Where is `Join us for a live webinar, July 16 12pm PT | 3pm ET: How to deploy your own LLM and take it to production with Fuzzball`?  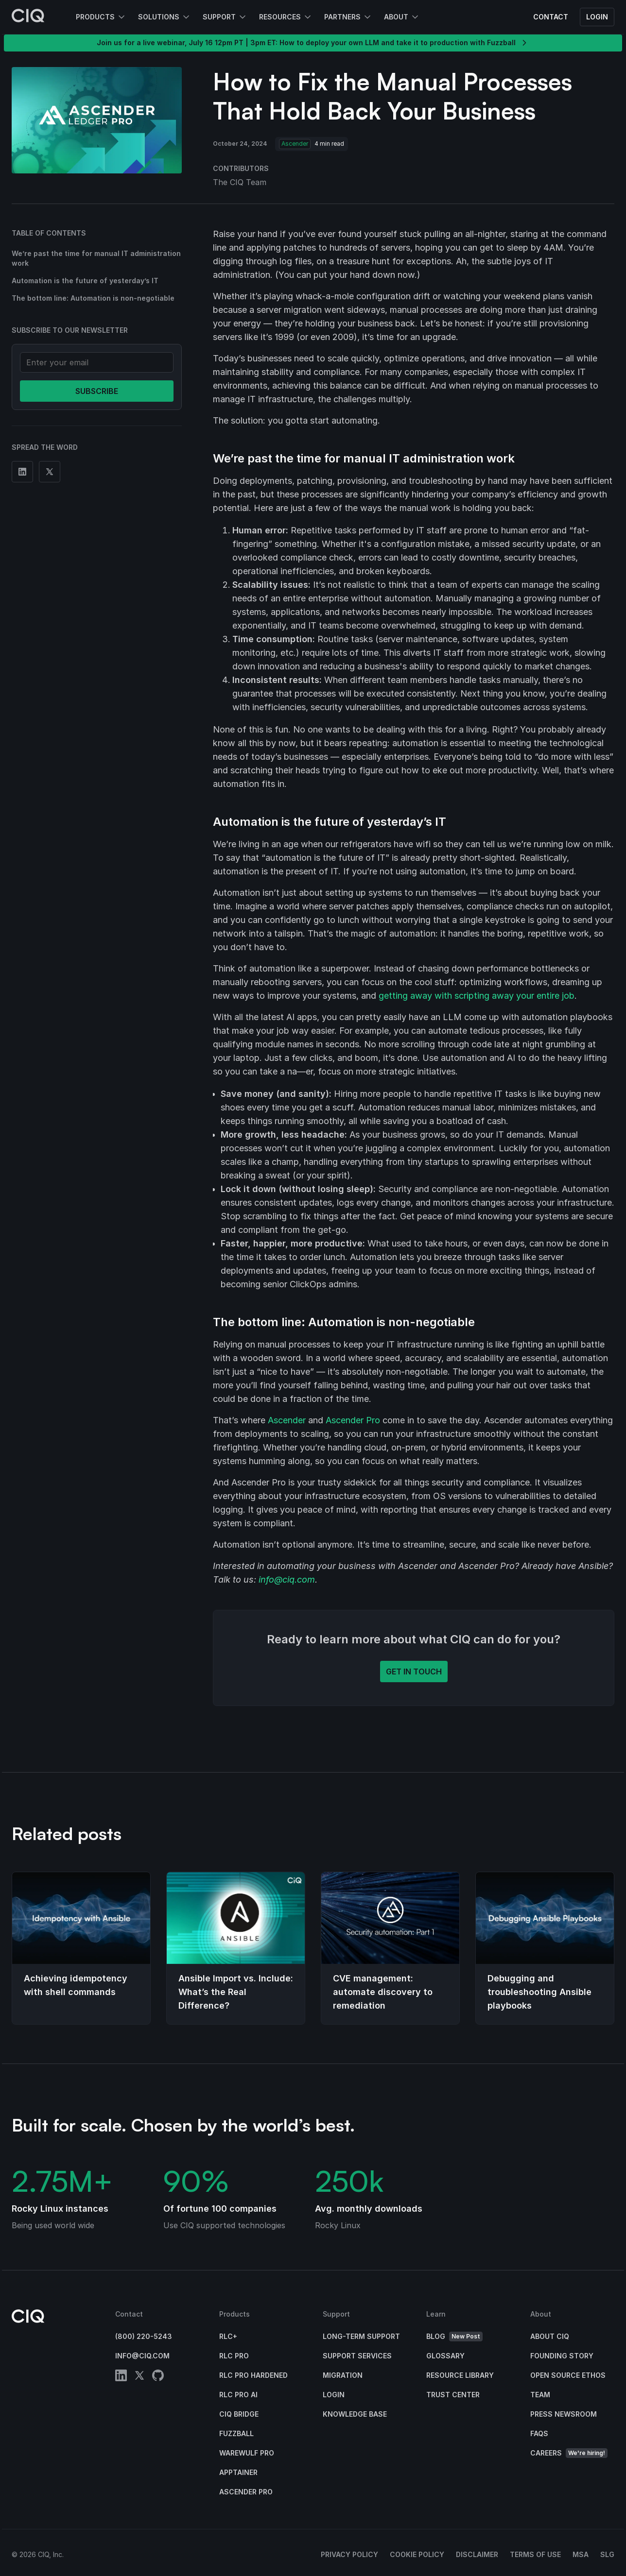 Join us for a live webinar, July 16 12pm PT | 3pm ET: How to deploy your own LLM and take it to production with Fuzzball is located at coordinates (313, 43).